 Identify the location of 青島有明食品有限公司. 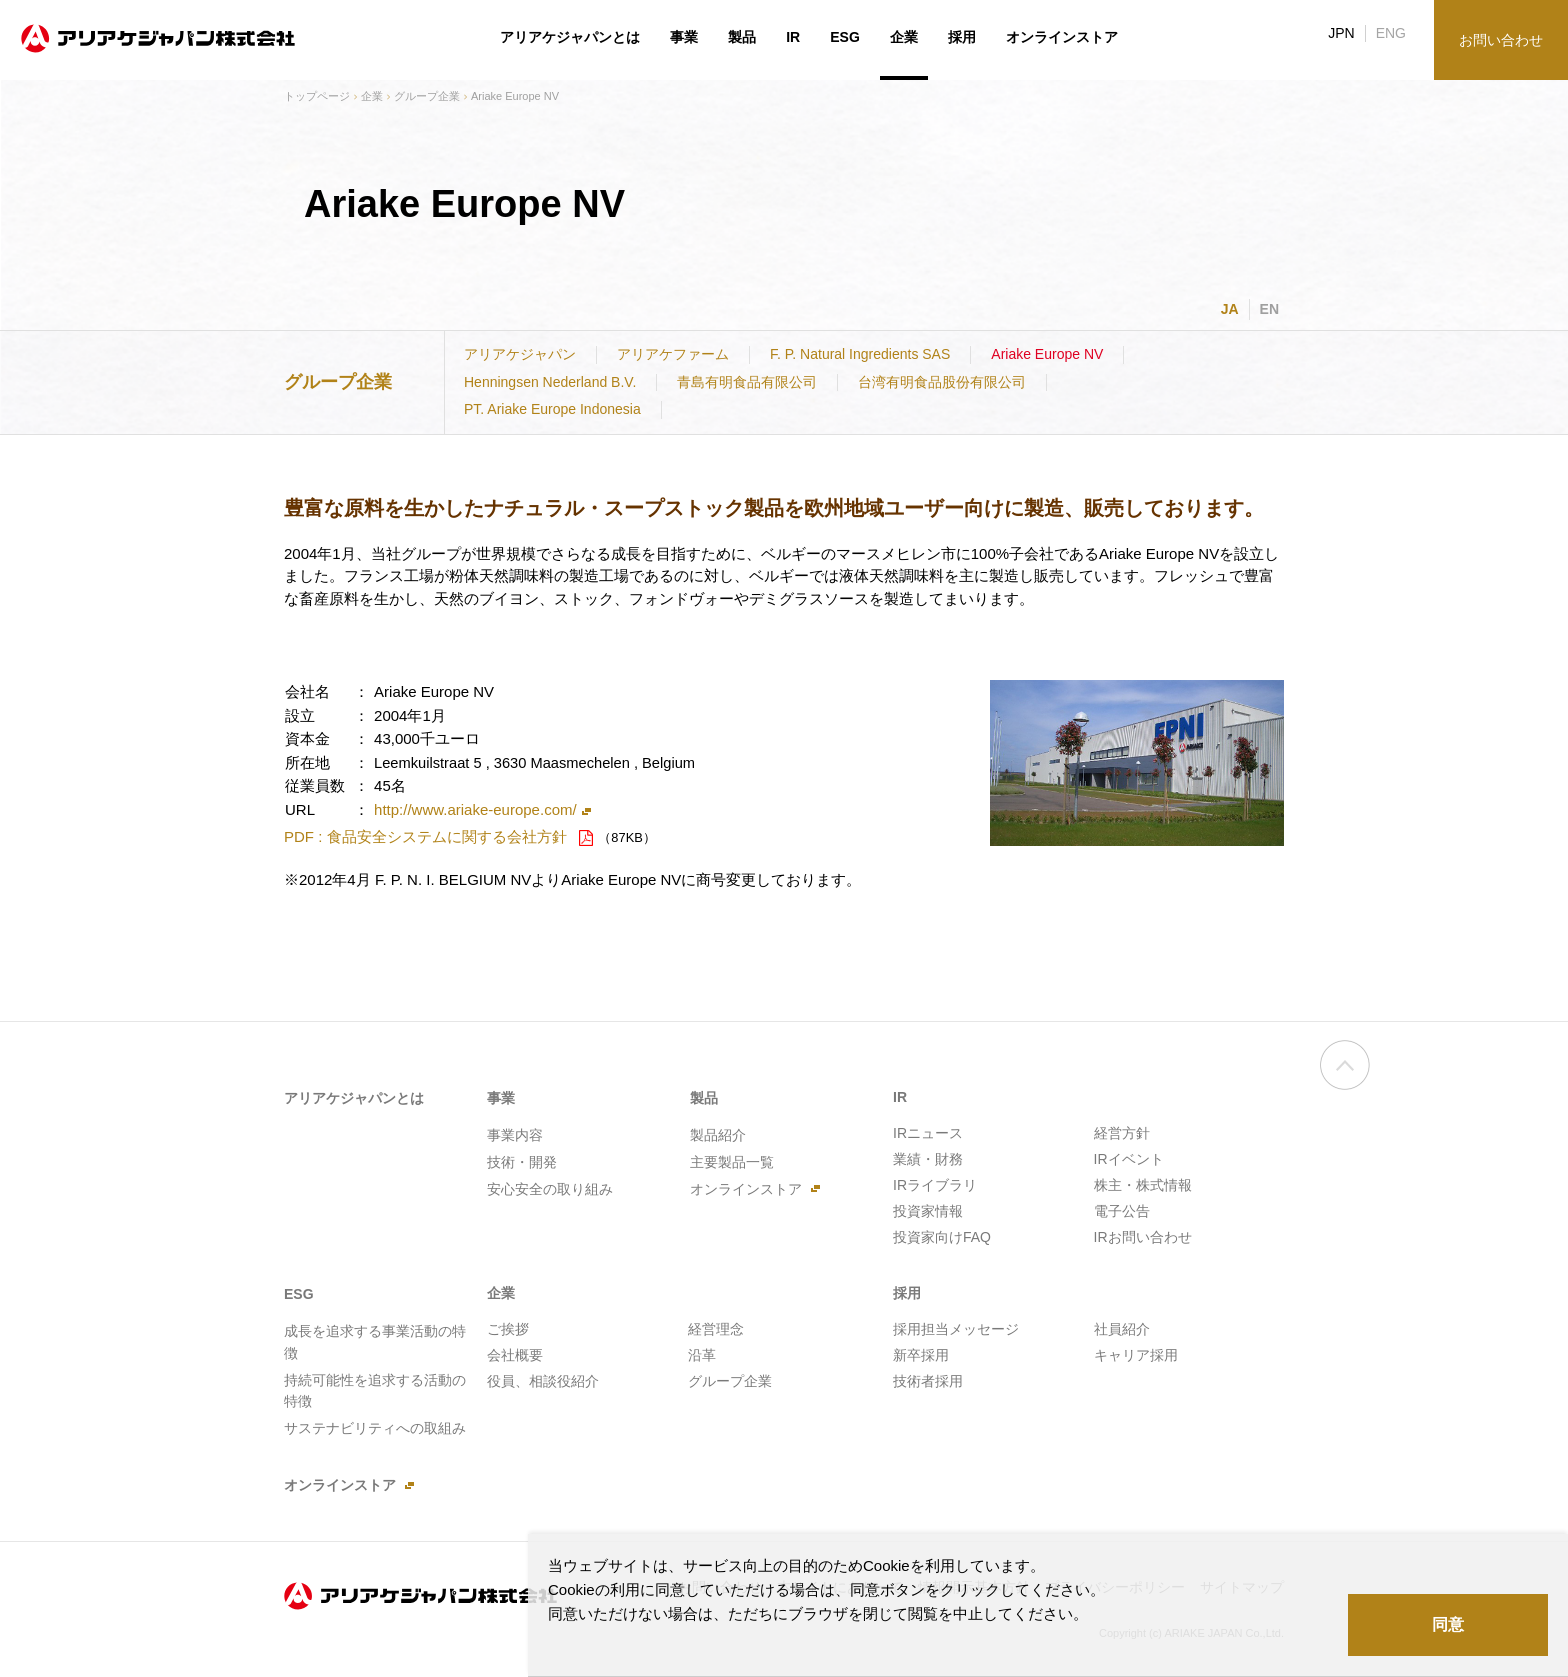
(747, 382).